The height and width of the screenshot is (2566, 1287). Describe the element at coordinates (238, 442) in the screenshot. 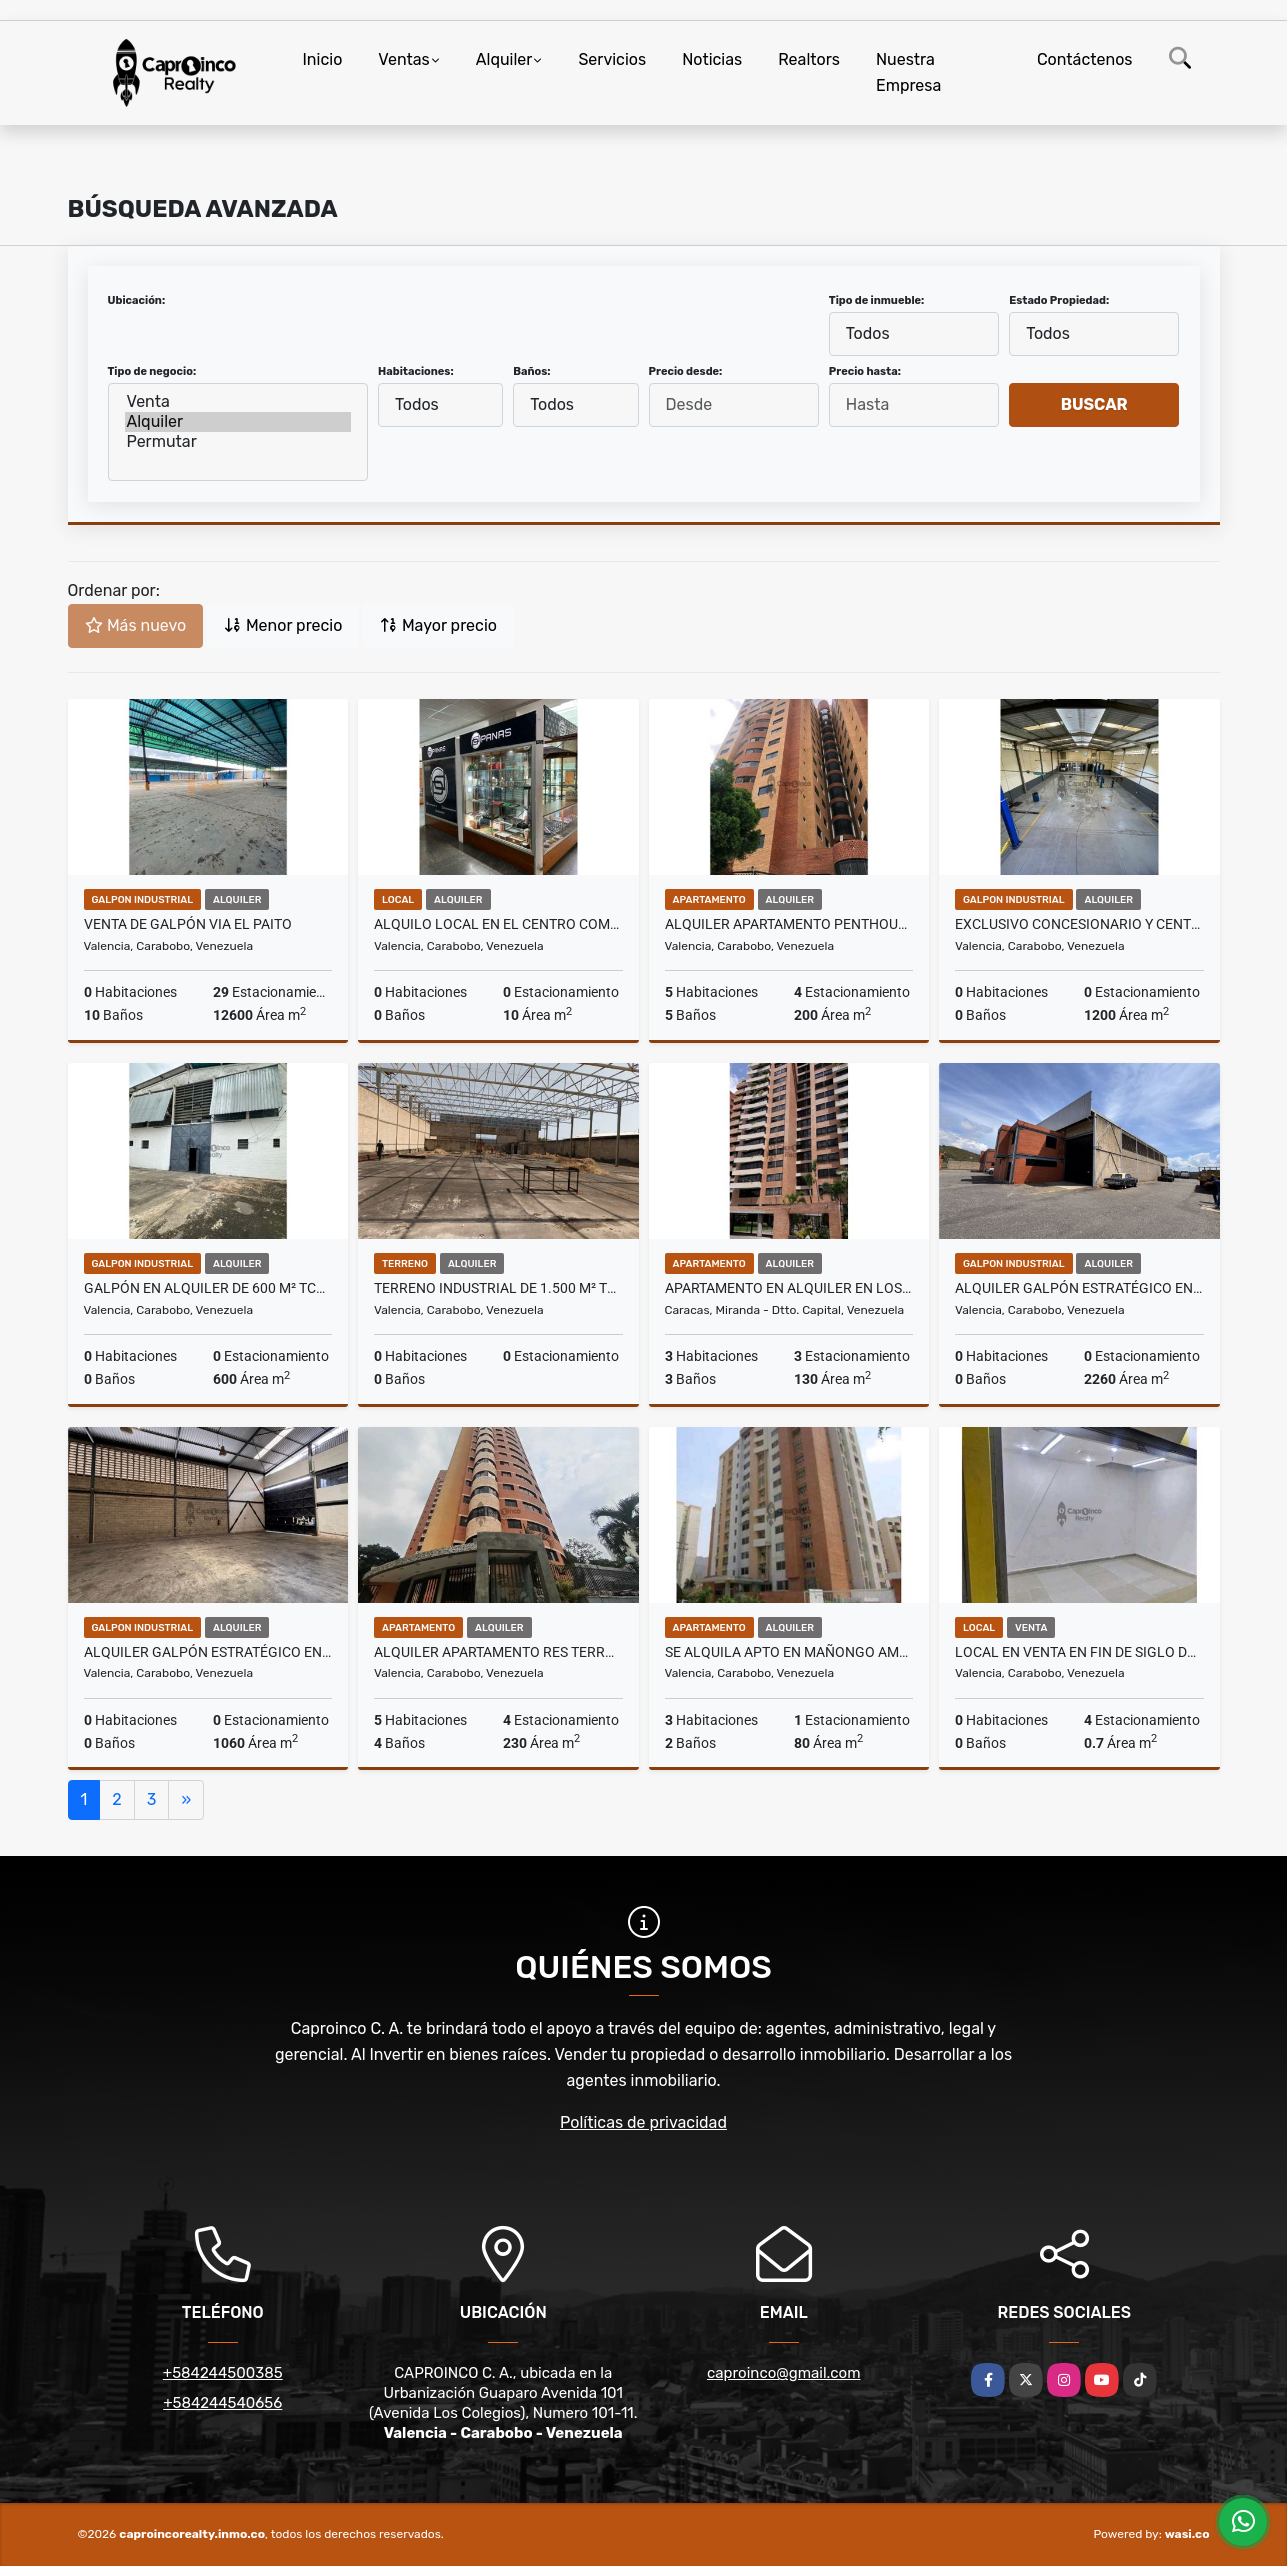

I see `Permutar` at that location.